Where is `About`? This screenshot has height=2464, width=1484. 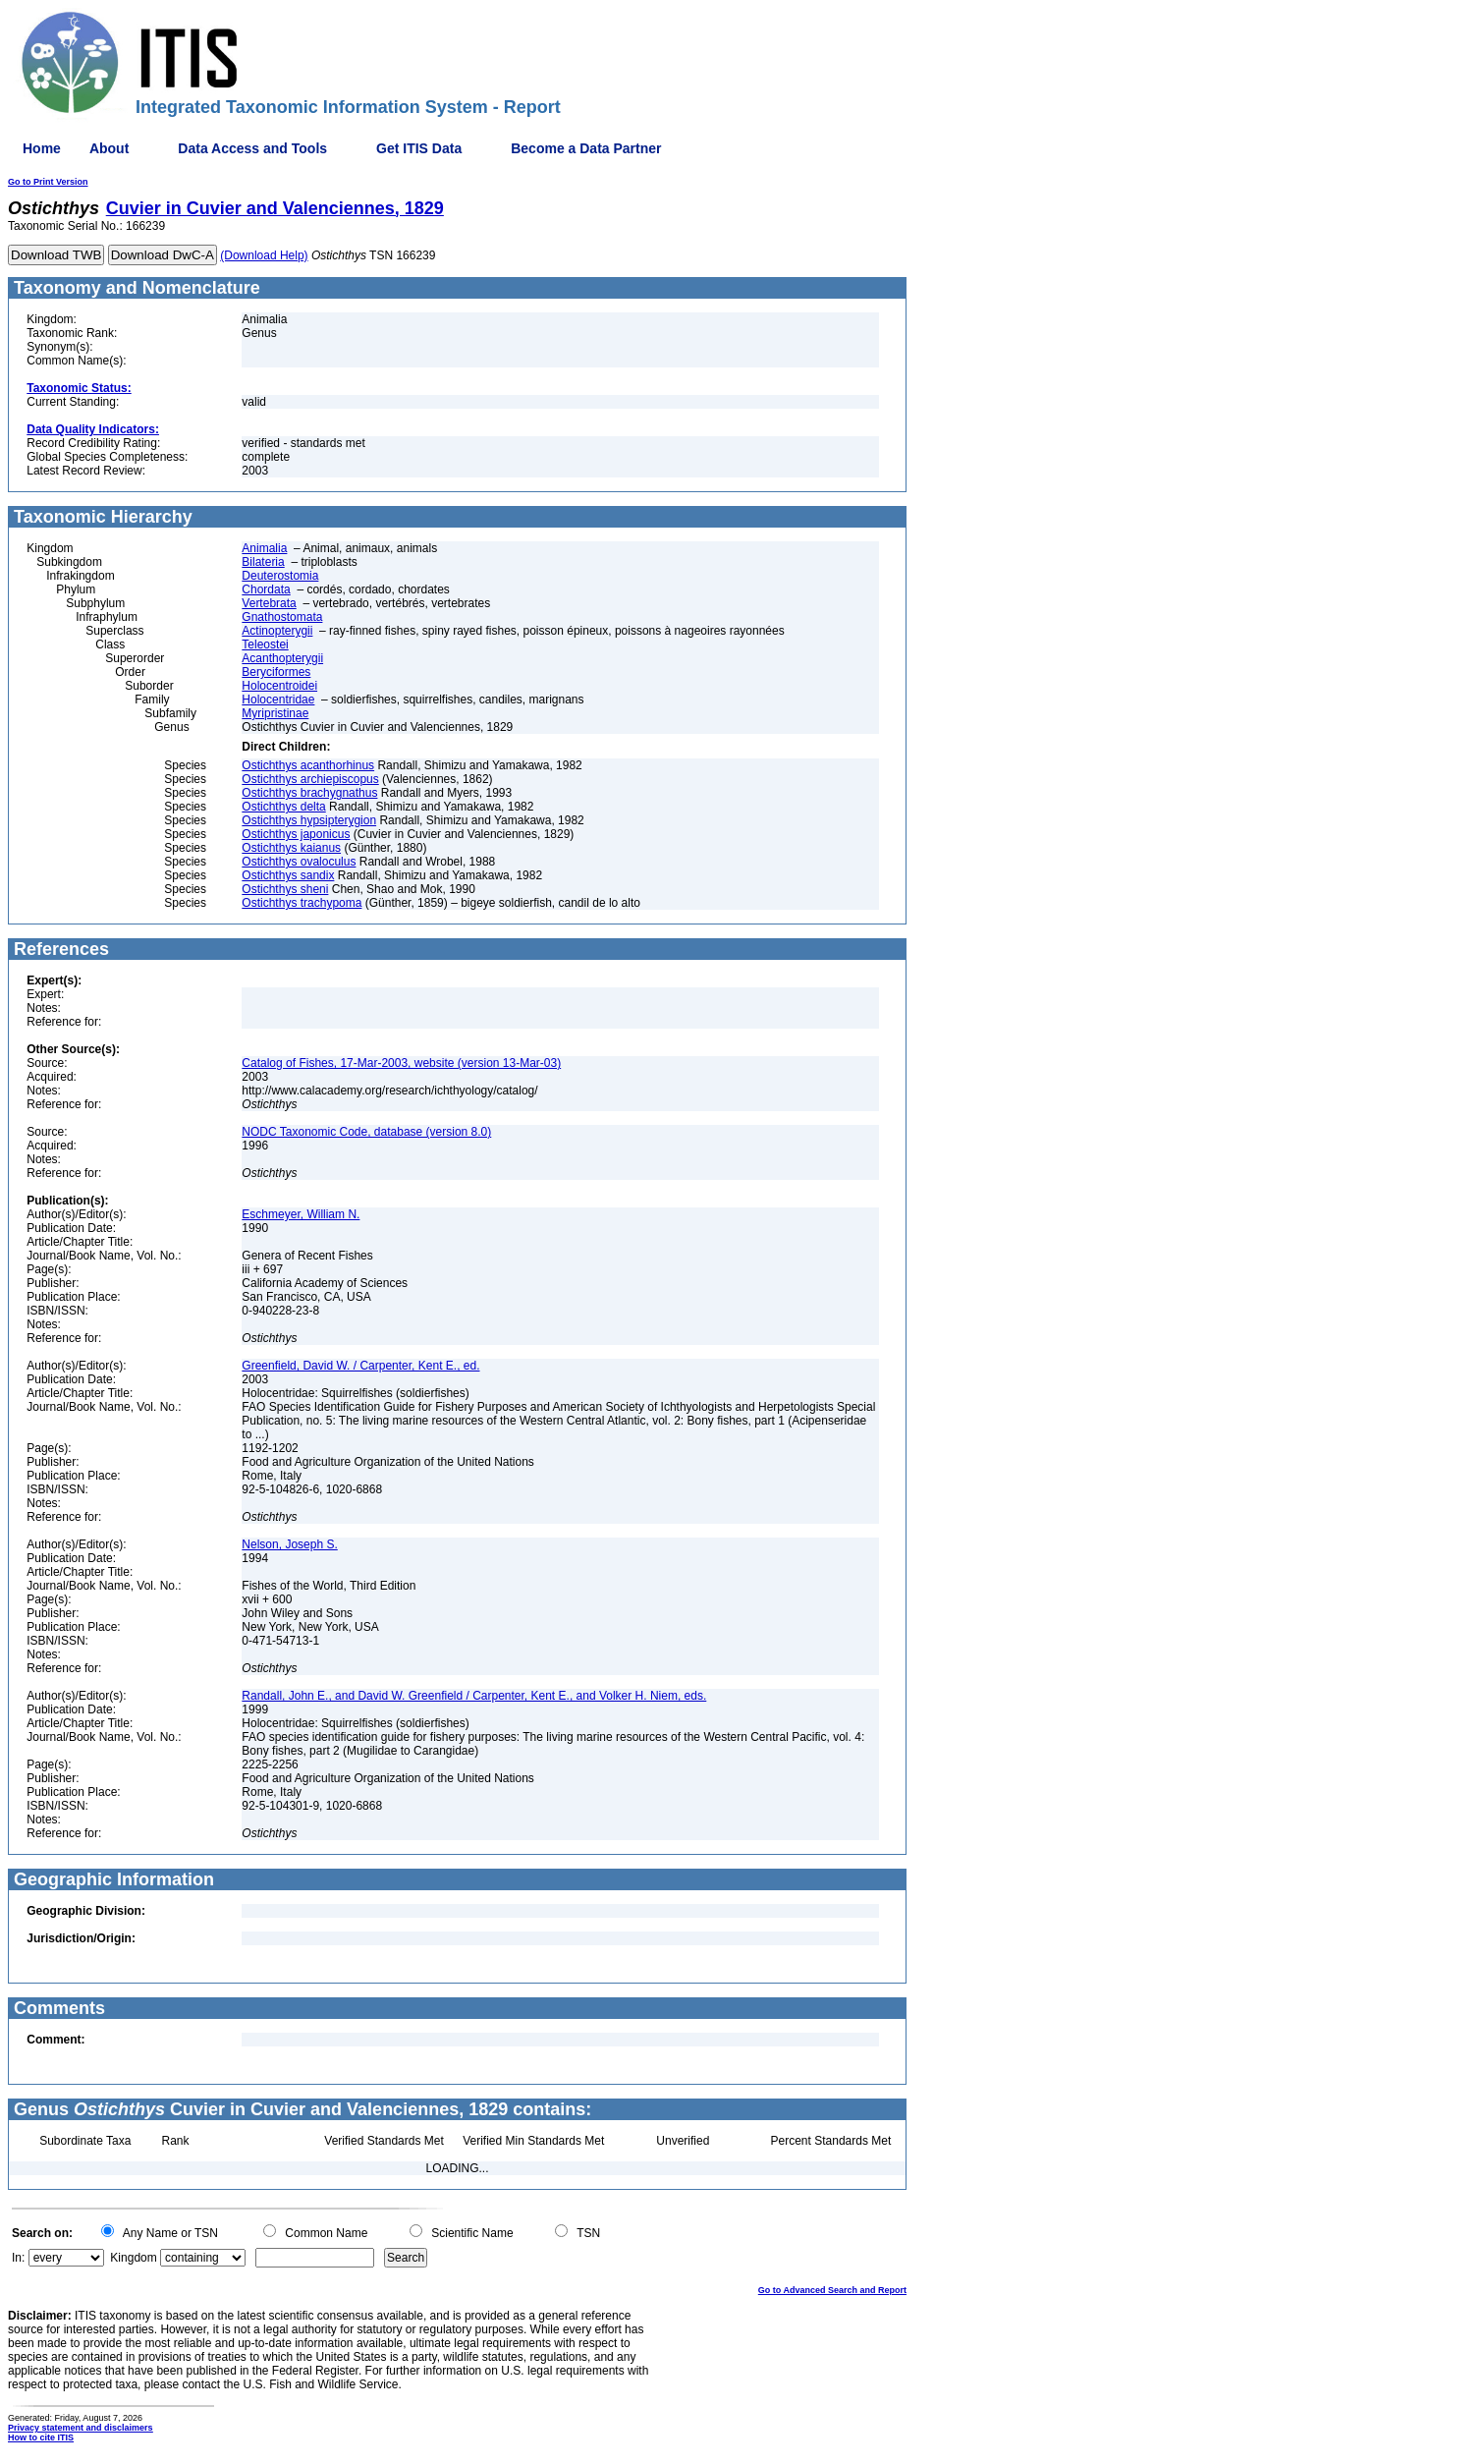
About is located at coordinates (109, 148).